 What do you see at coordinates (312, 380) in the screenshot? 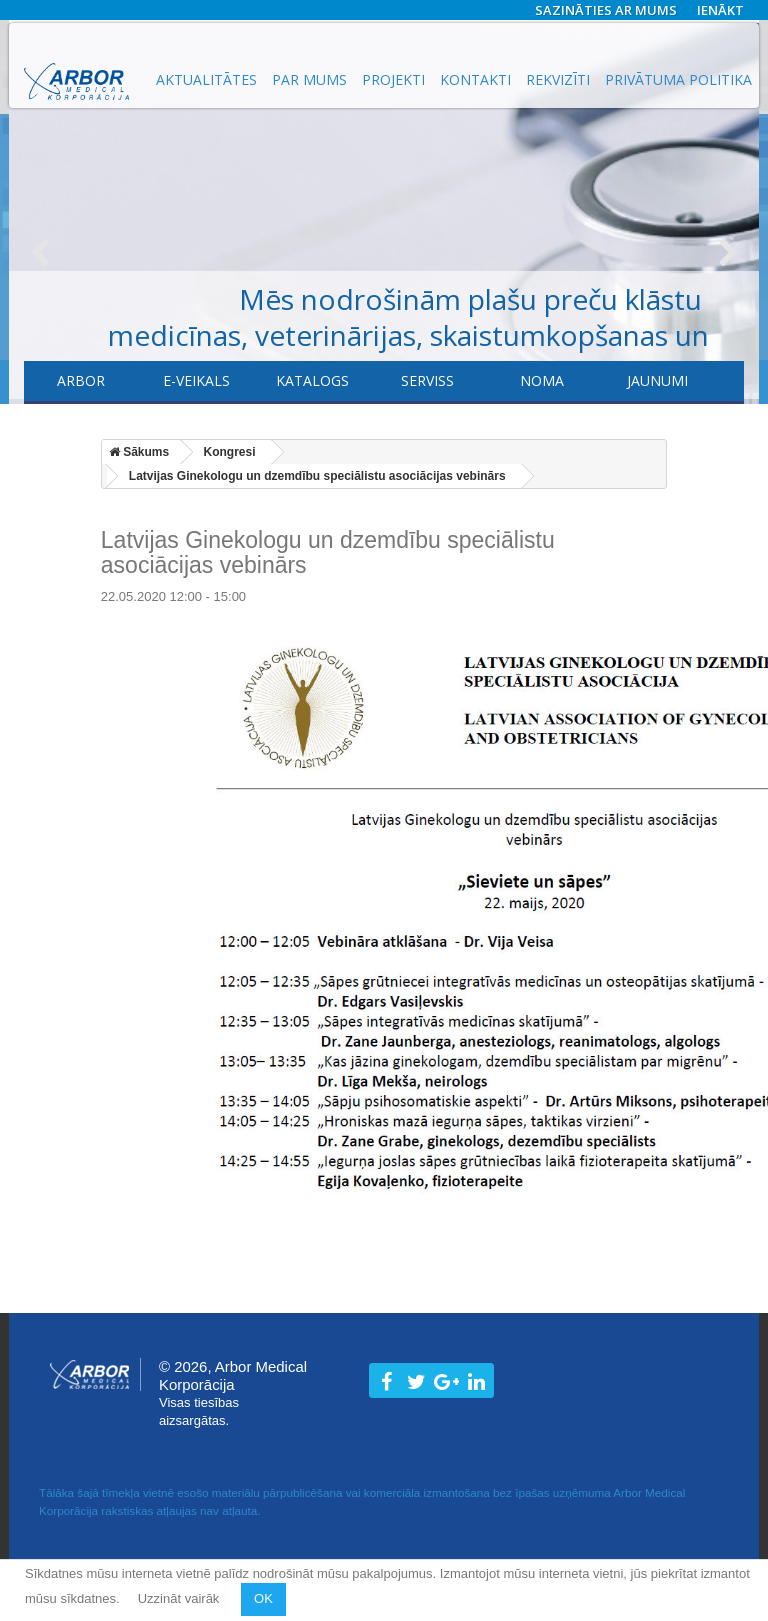
I see `Katalogs` at bounding box center [312, 380].